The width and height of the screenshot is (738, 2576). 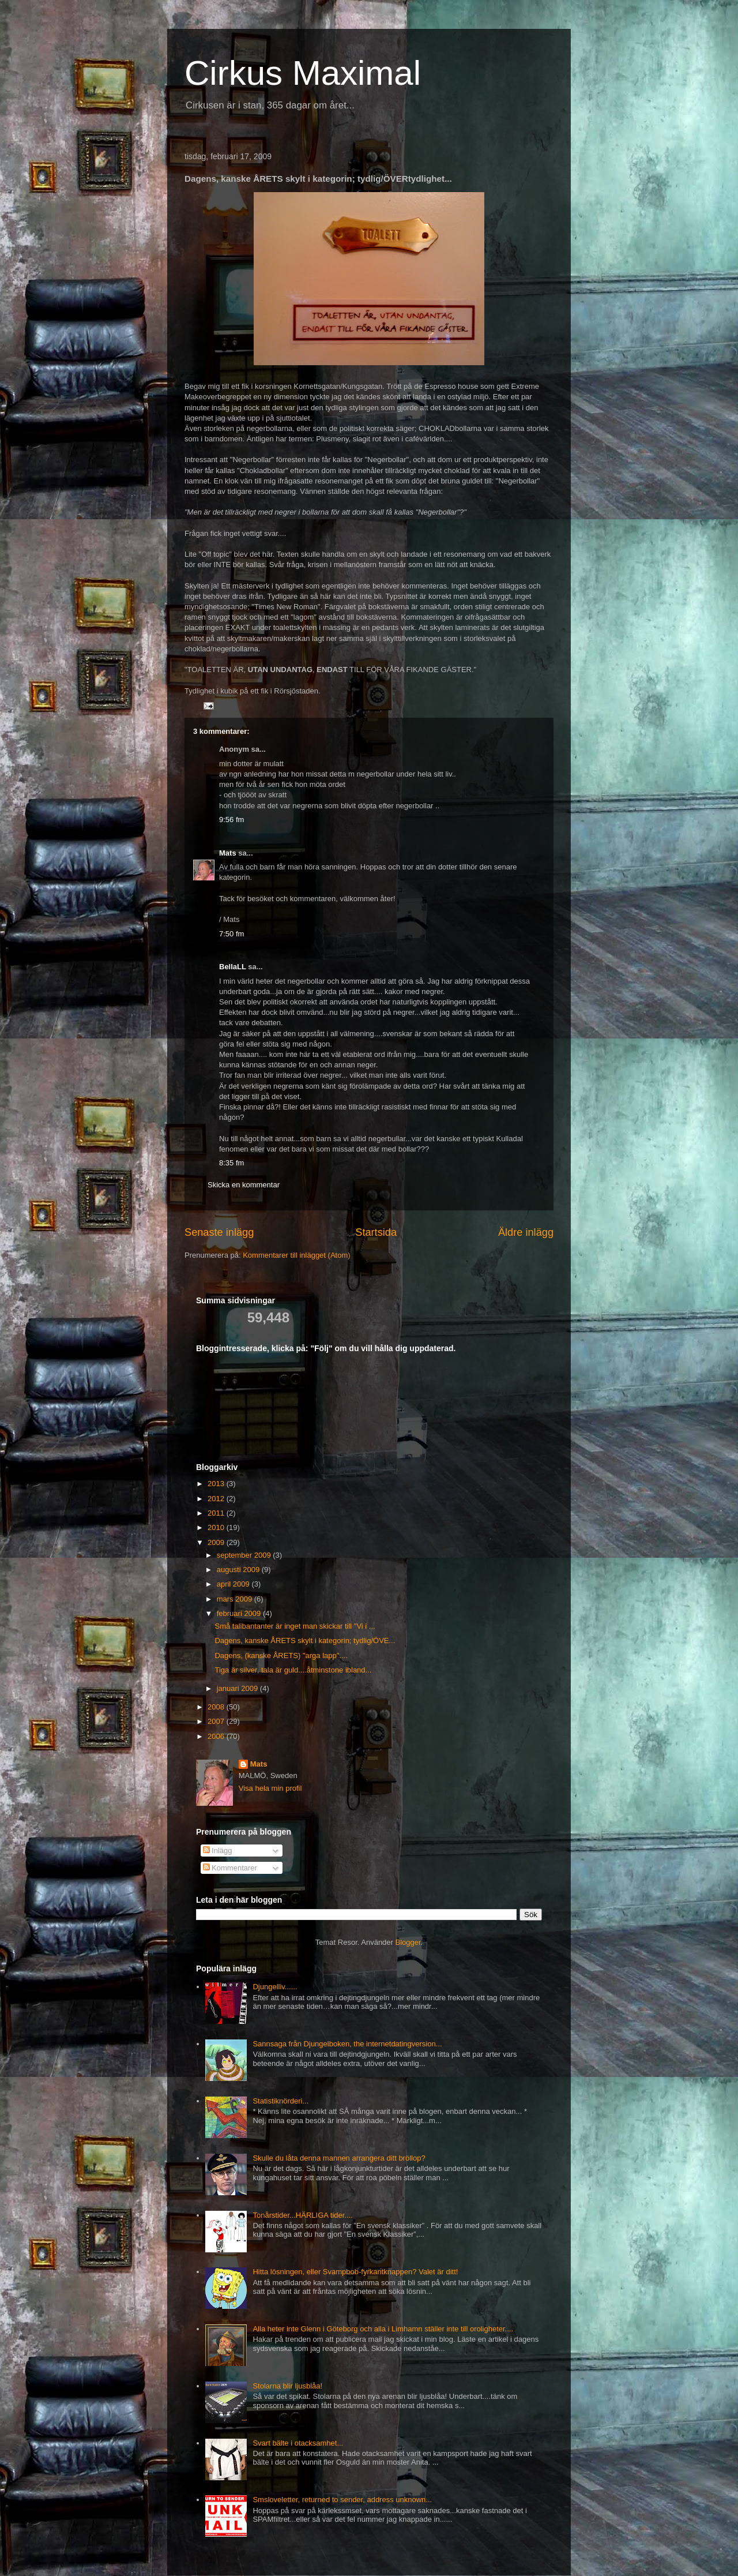 What do you see at coordinates (280, 1655) in the screenshot?
I see `Dagens, (kanske ÅRETS) "arga lapp"....` at bounding box center [280, 1655].